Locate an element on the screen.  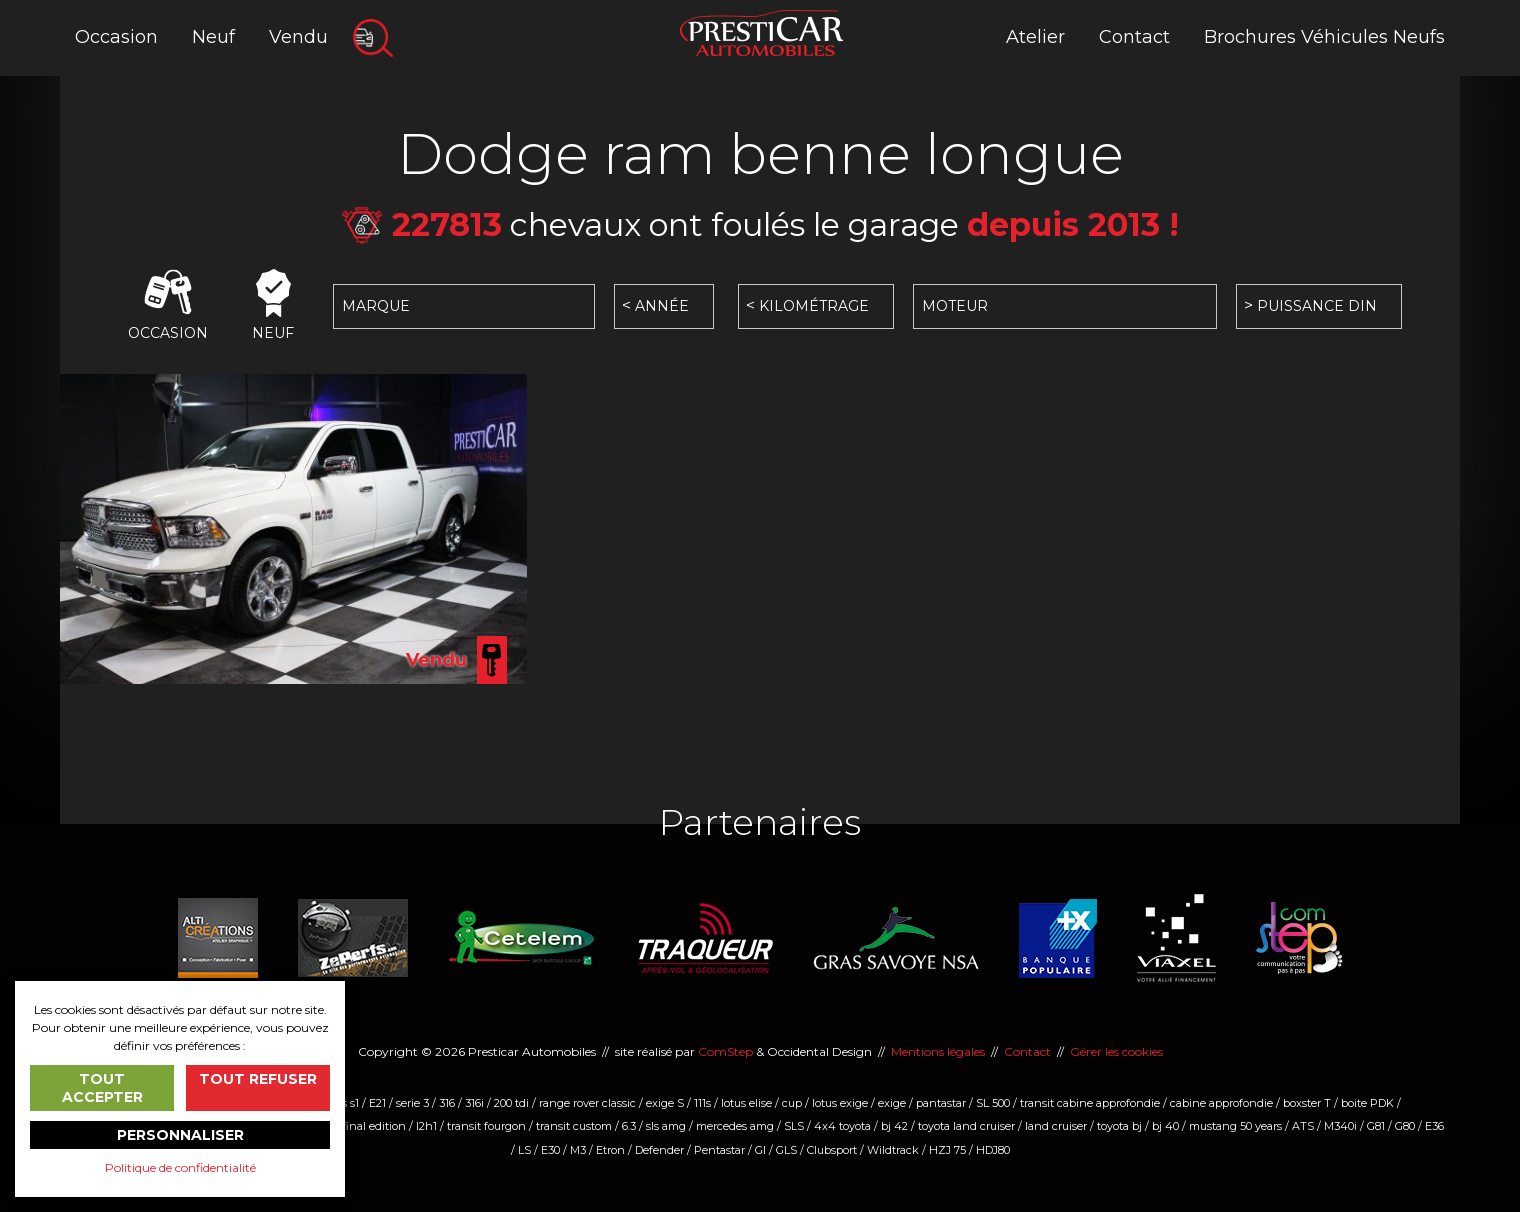
Neuf is located at coordinates (213, 37).